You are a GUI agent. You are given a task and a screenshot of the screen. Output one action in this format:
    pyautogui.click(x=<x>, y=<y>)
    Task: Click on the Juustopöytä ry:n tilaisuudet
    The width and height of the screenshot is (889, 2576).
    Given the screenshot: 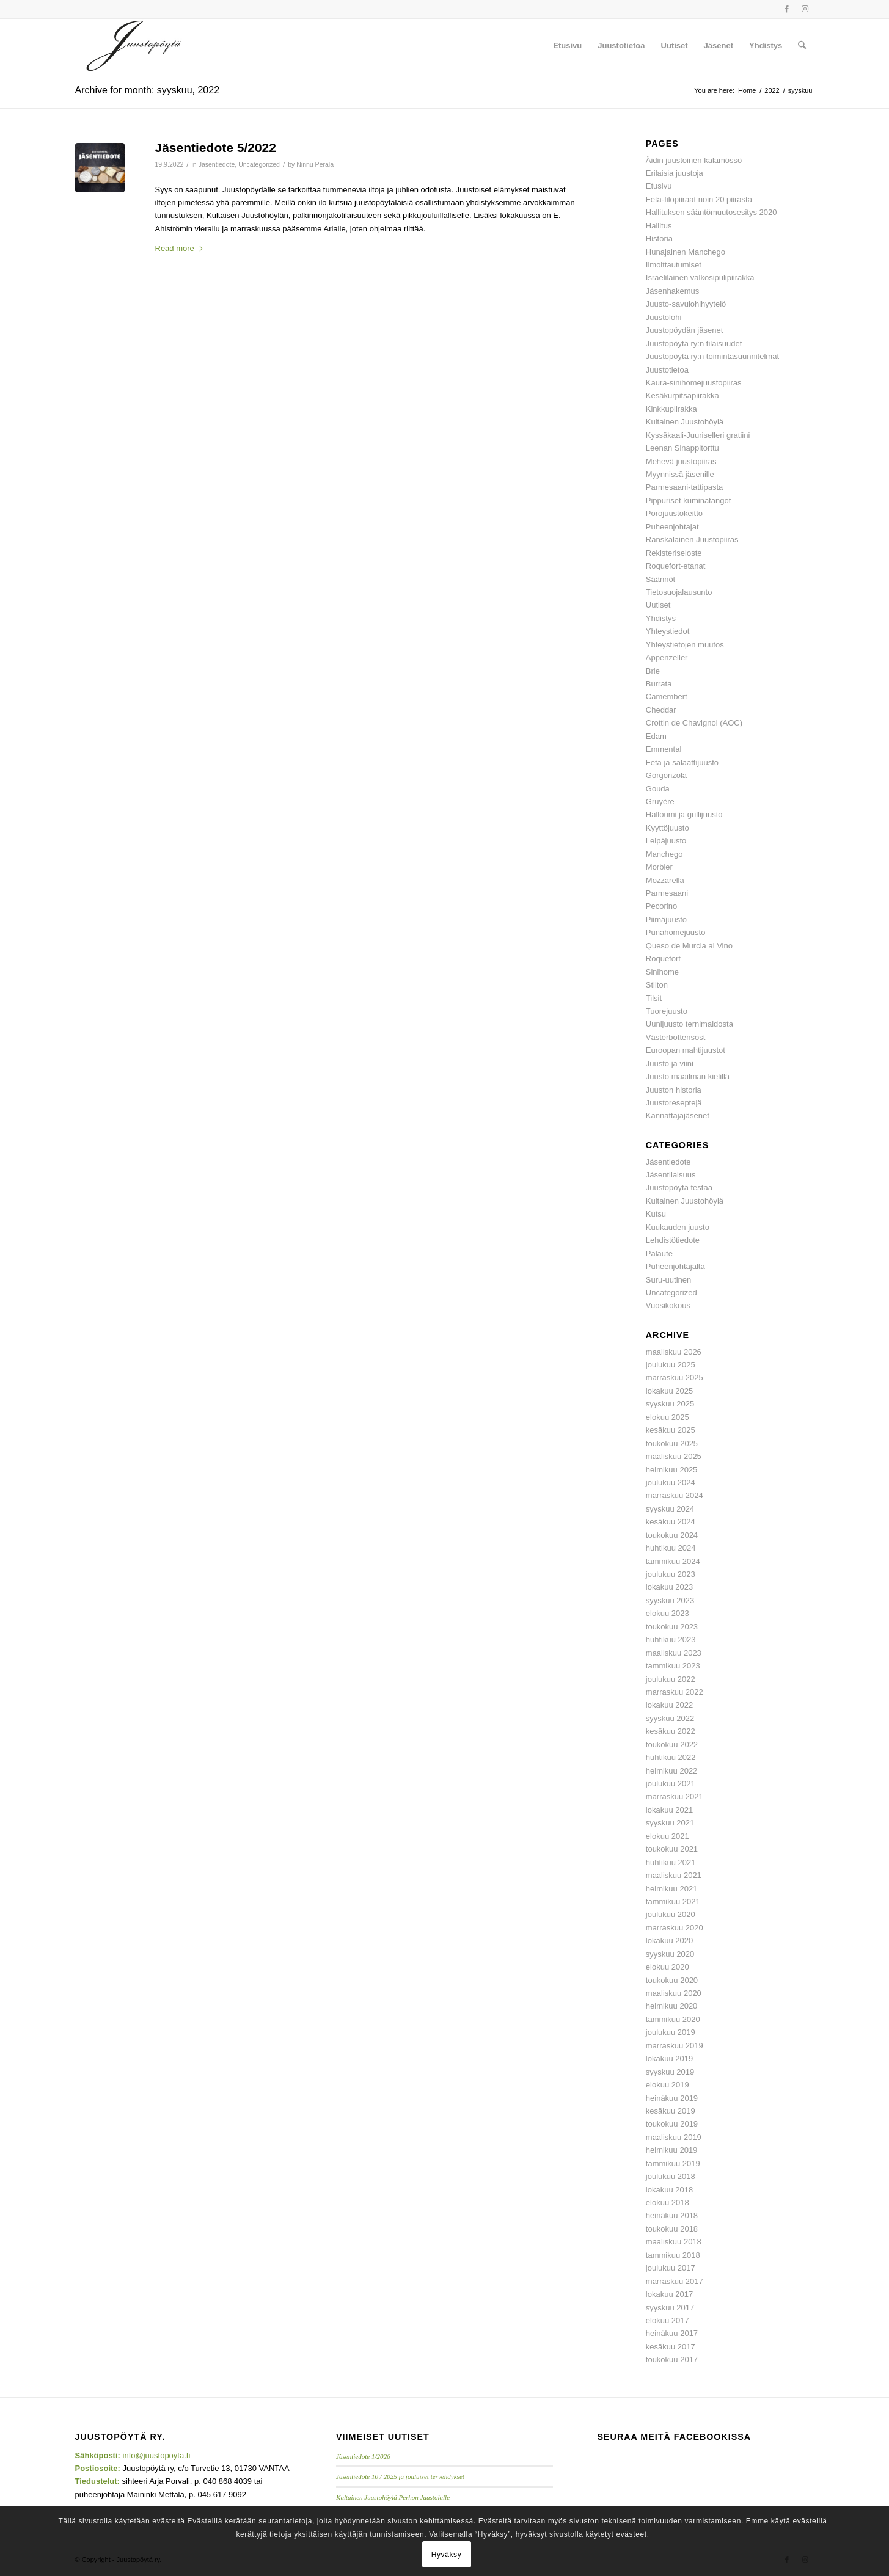 What is the action you would take?
    pyautogui.click(x=694, y=343)
    